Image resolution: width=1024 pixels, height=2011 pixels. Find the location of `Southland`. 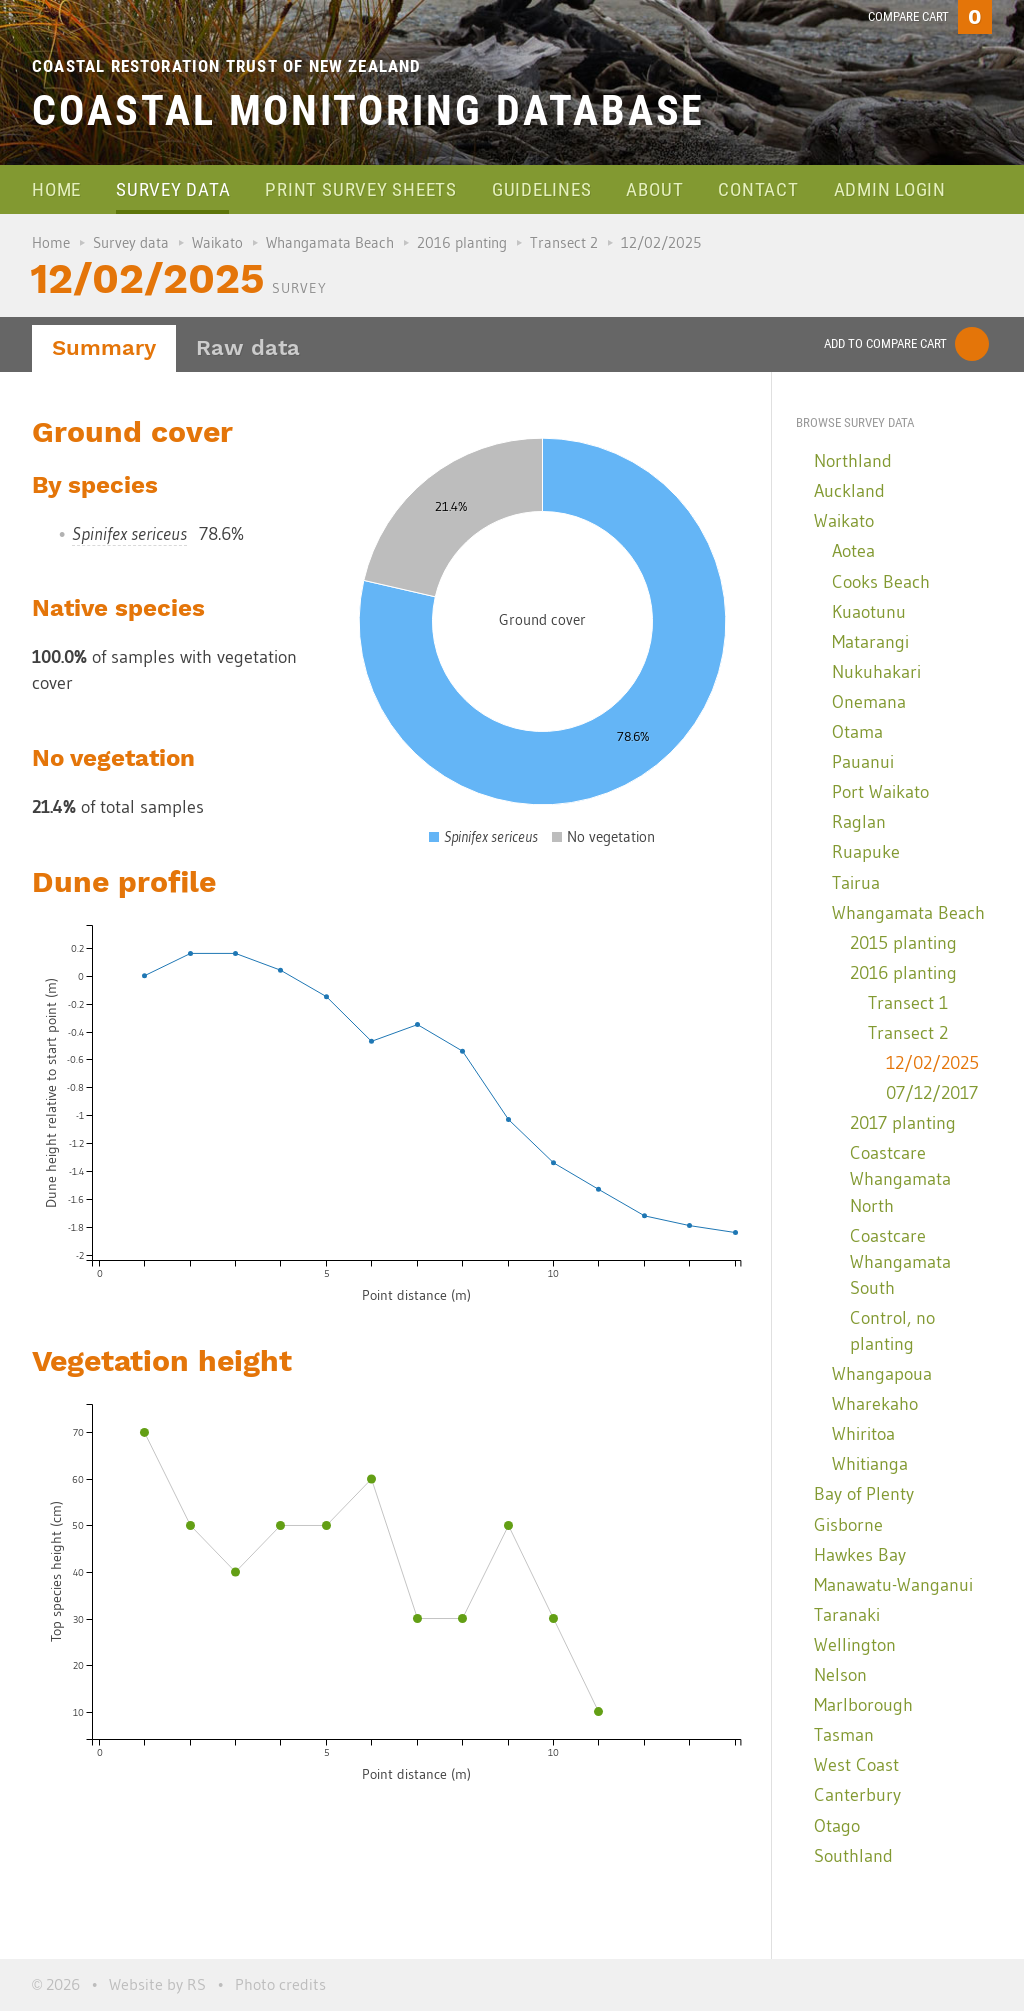

Southland is located at coordinates (853, 1856).